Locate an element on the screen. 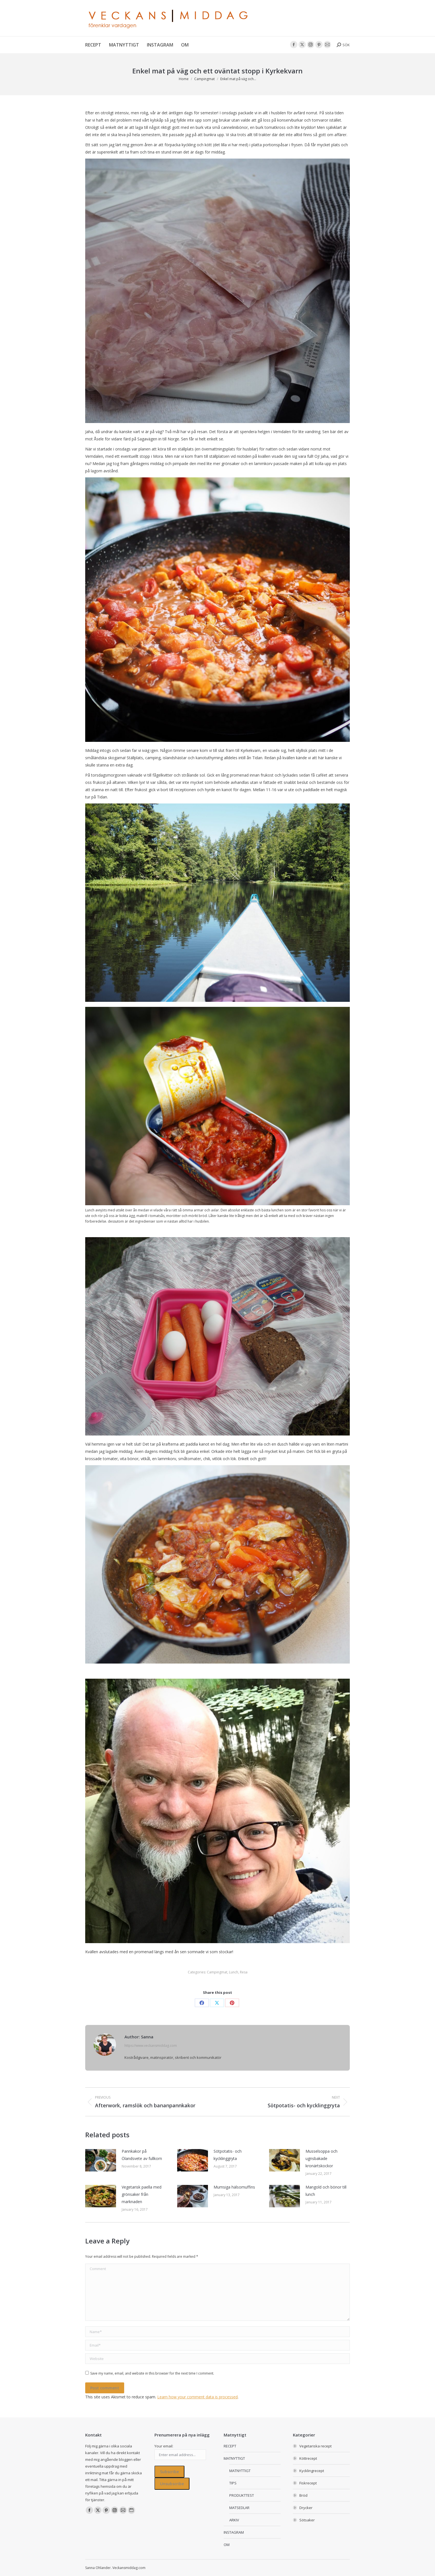 This screenshot has width=435, height=2576. Mumsiga hälsomuffins is located at coordinates (234, 2187).